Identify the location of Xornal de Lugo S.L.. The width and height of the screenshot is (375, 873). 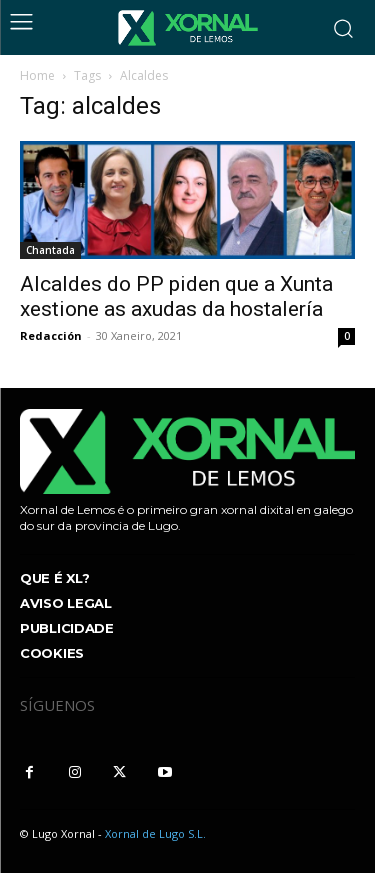
(155, 833).